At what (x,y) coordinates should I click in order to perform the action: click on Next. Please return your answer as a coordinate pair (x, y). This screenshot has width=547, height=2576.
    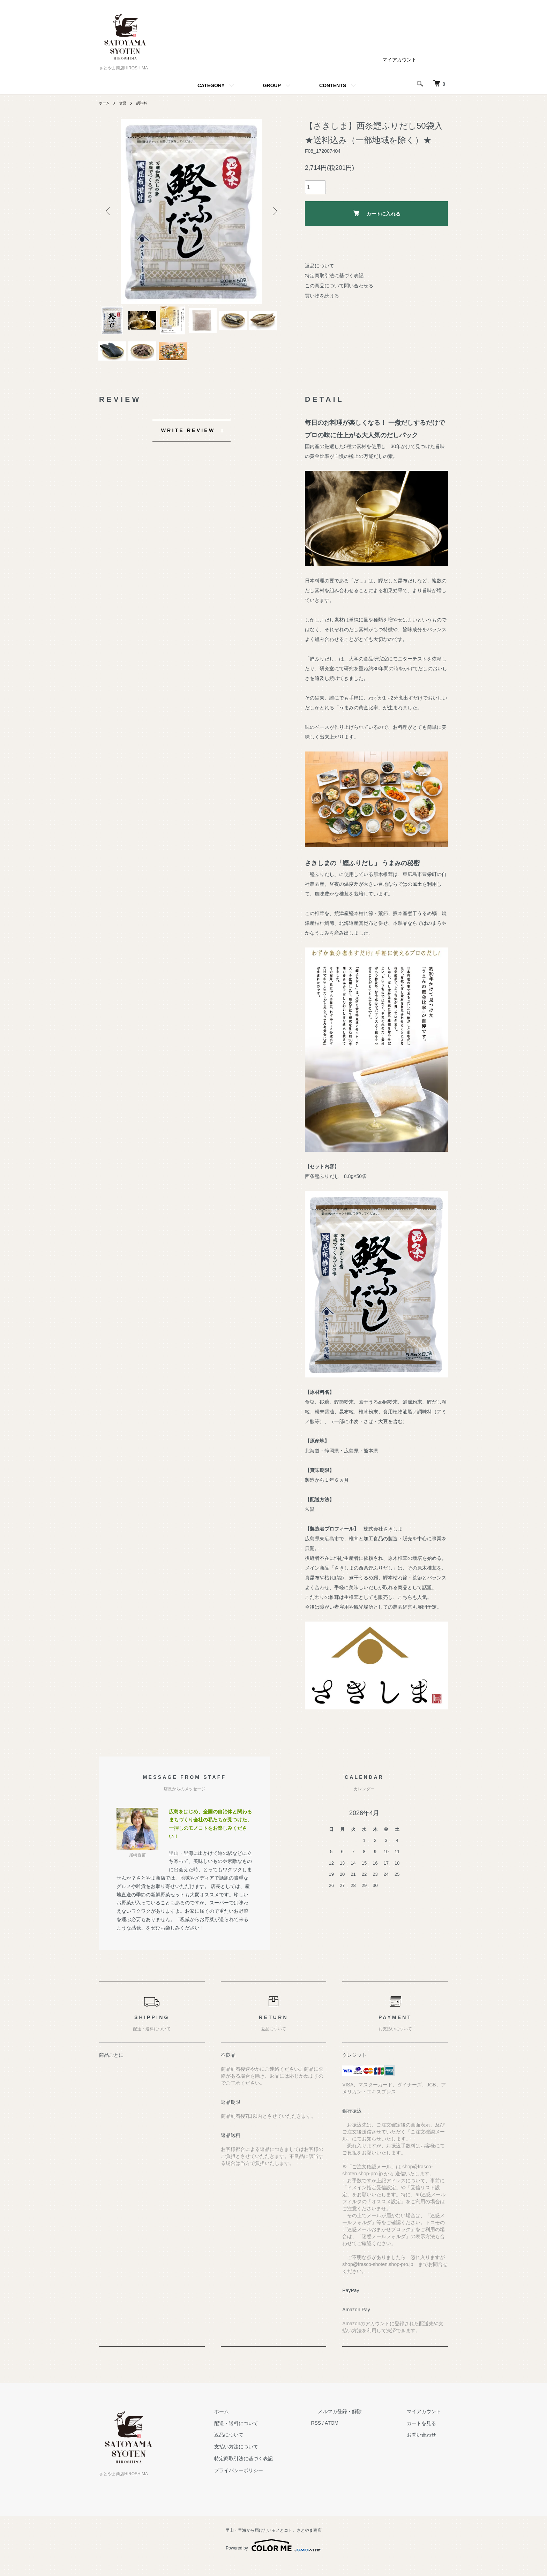
    Looking at the image, I should click on (273, 211).